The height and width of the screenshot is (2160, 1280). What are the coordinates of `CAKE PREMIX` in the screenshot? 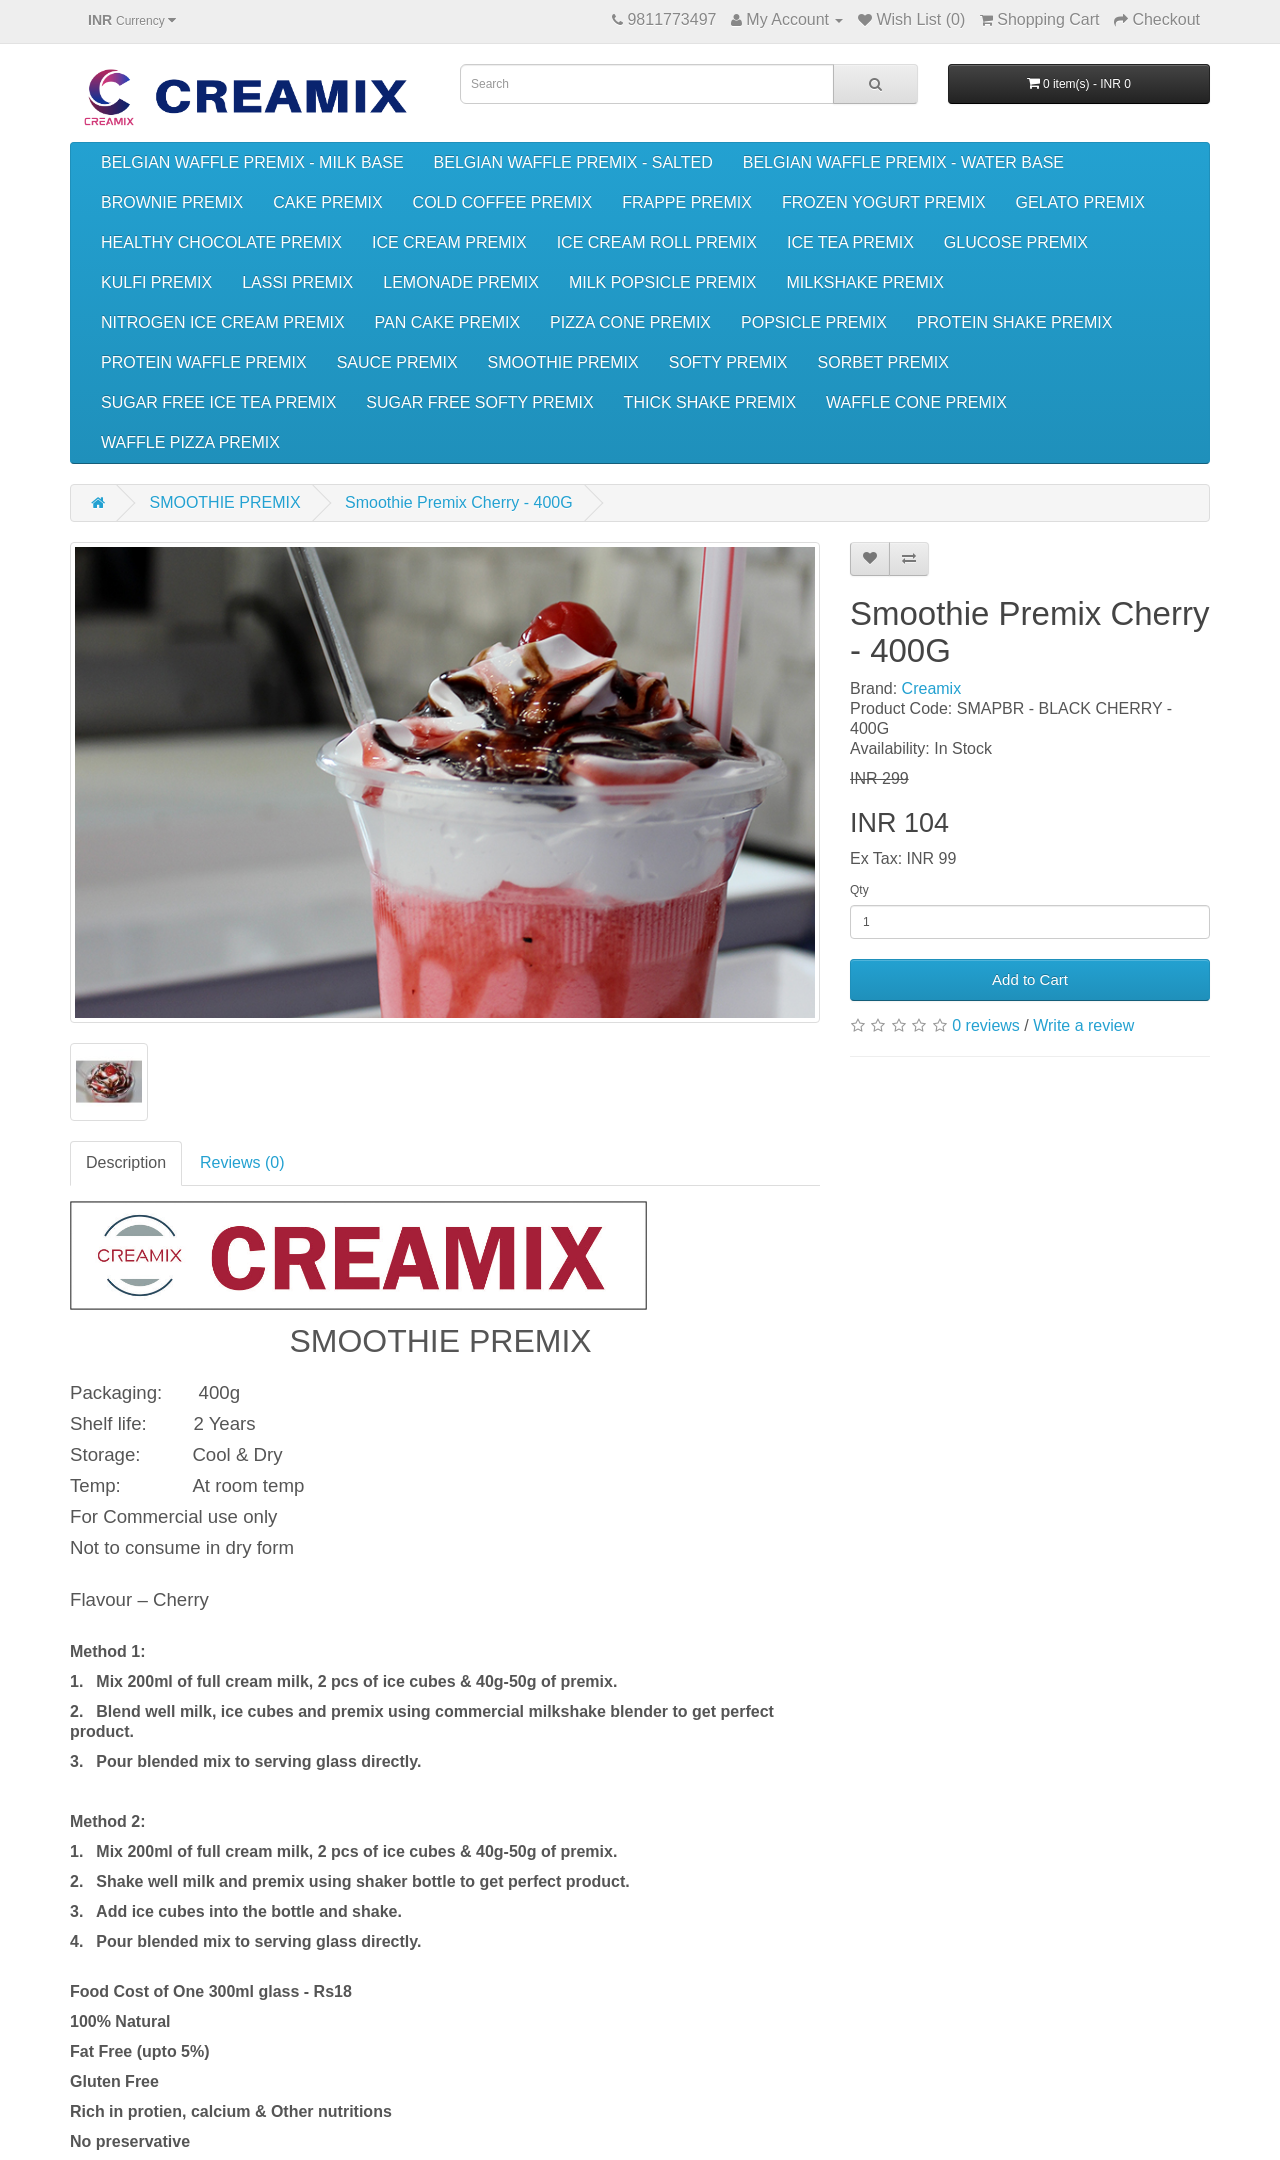 It's located at (327, 202).